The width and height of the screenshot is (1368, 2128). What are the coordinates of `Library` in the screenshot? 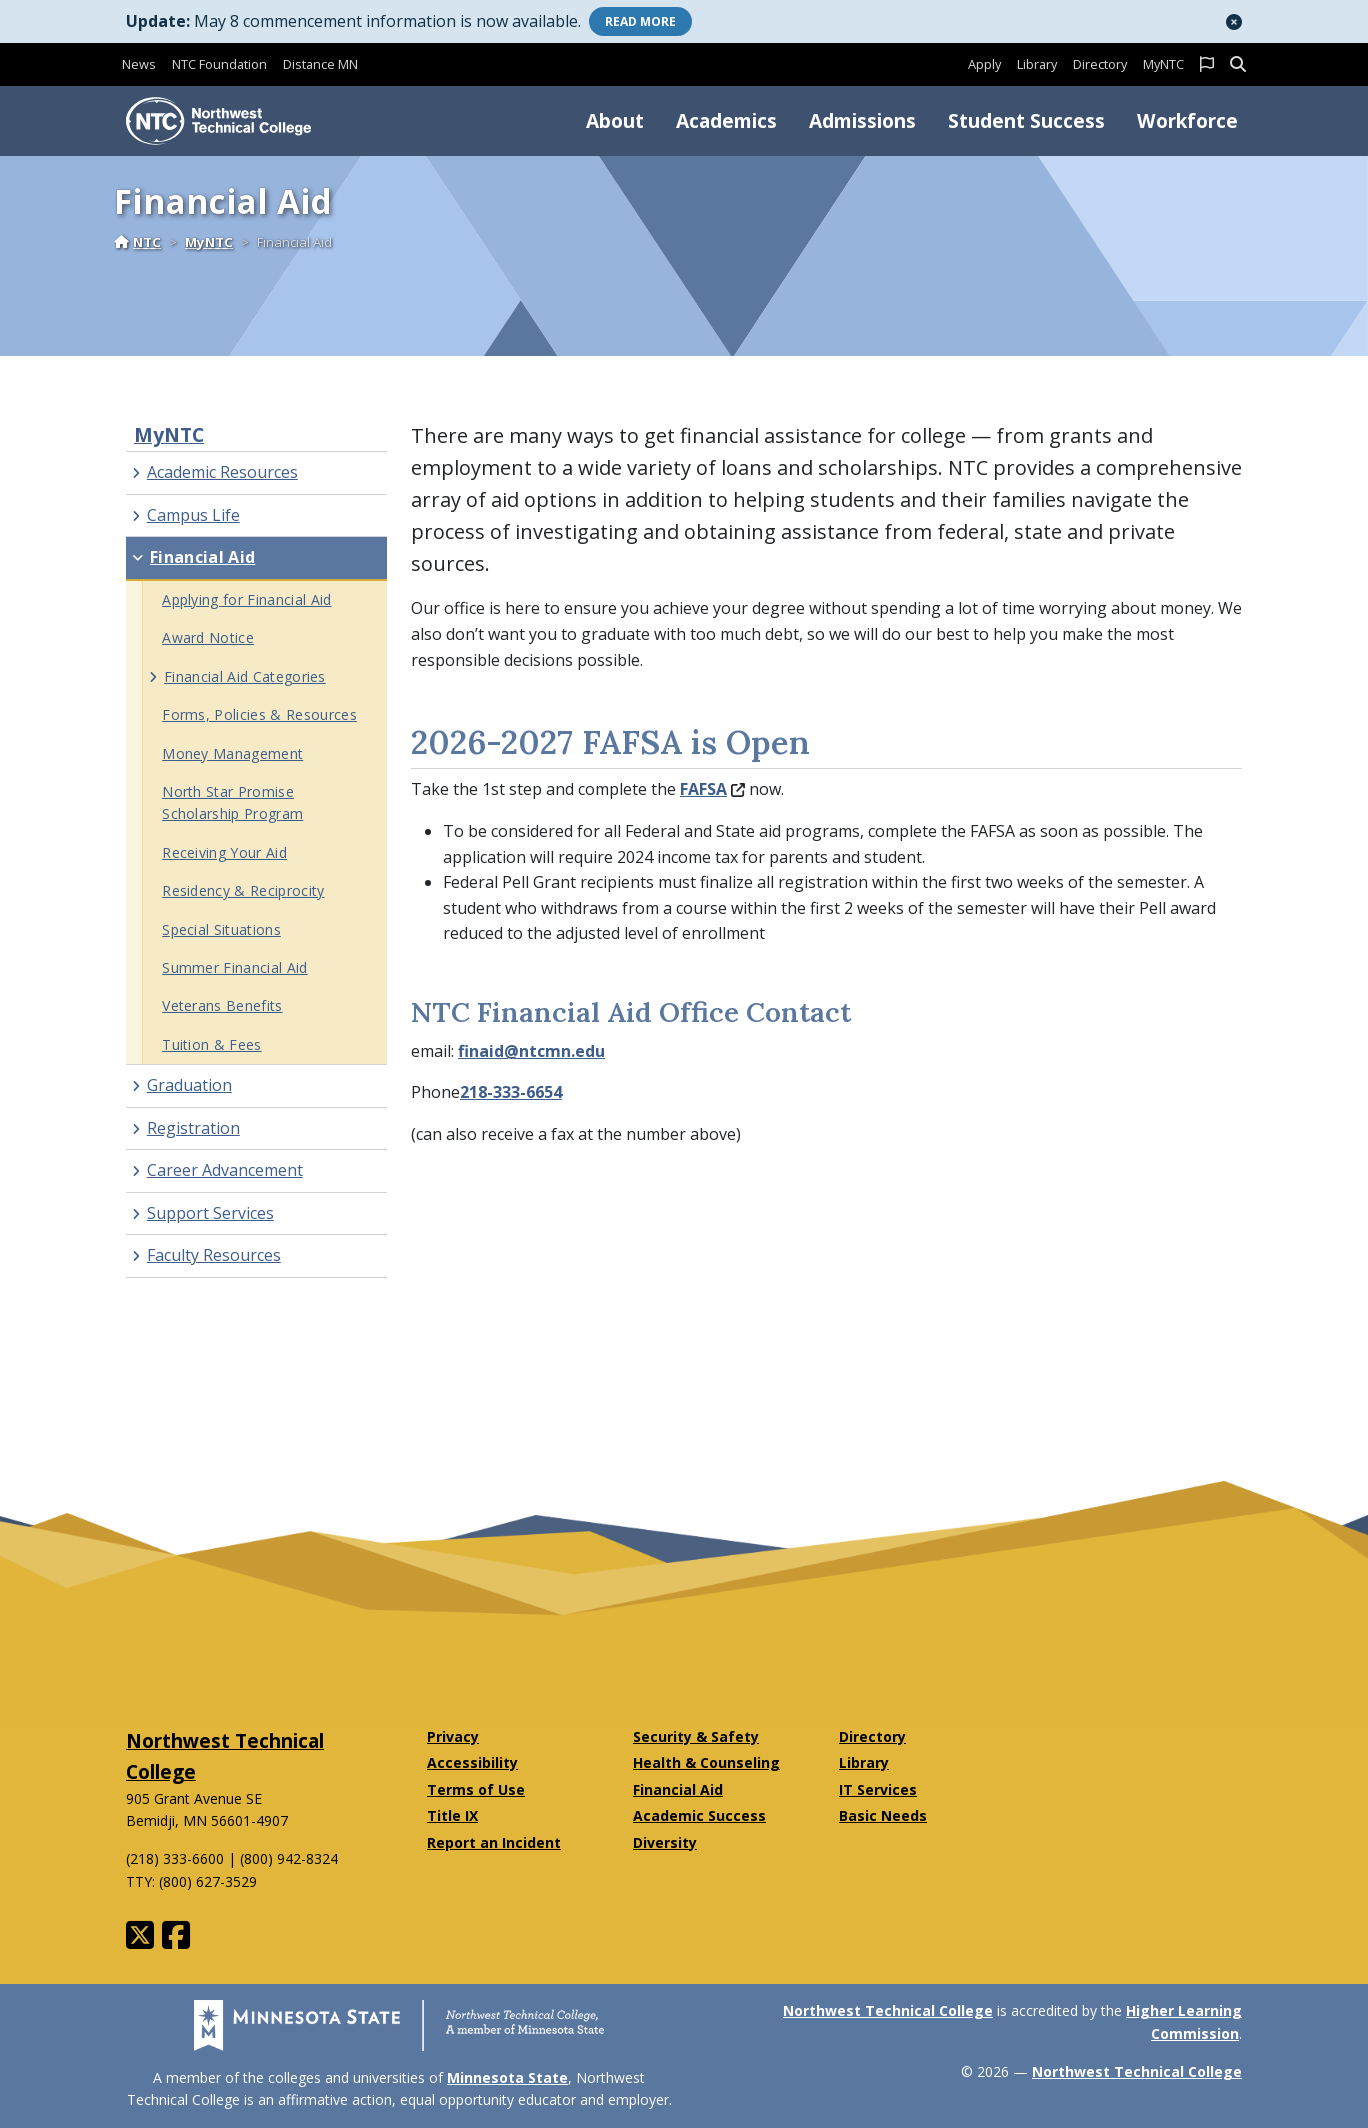 It's located at (1037, 64).